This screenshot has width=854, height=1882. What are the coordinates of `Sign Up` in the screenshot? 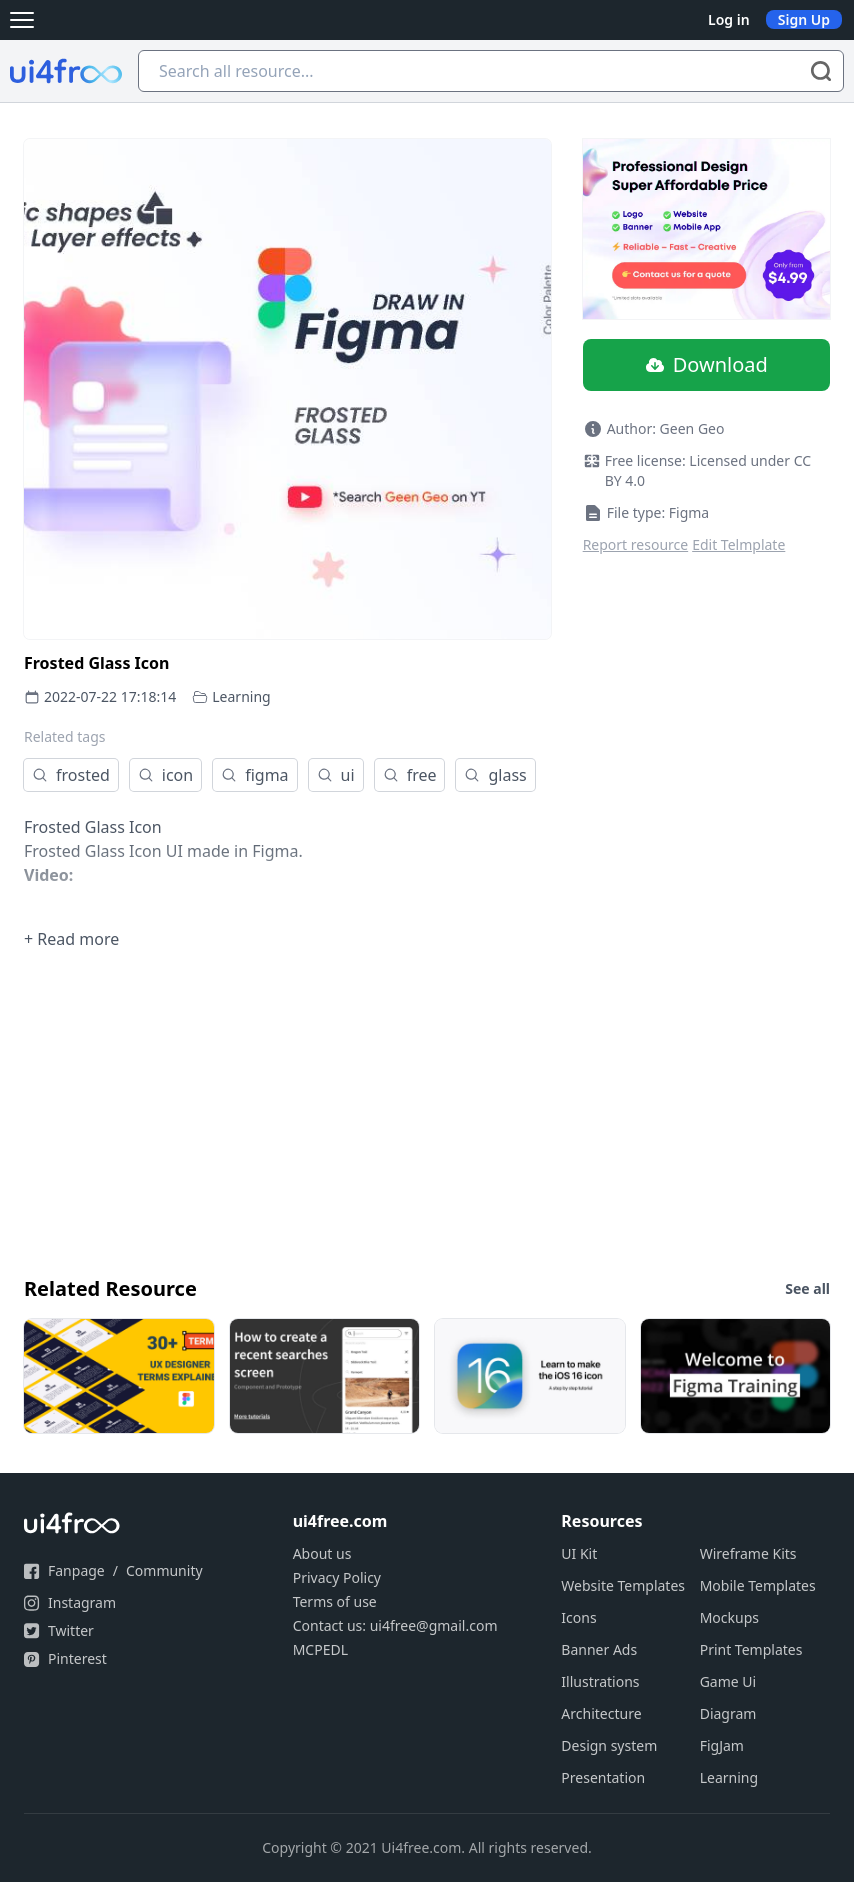 It's located at (804, 19).